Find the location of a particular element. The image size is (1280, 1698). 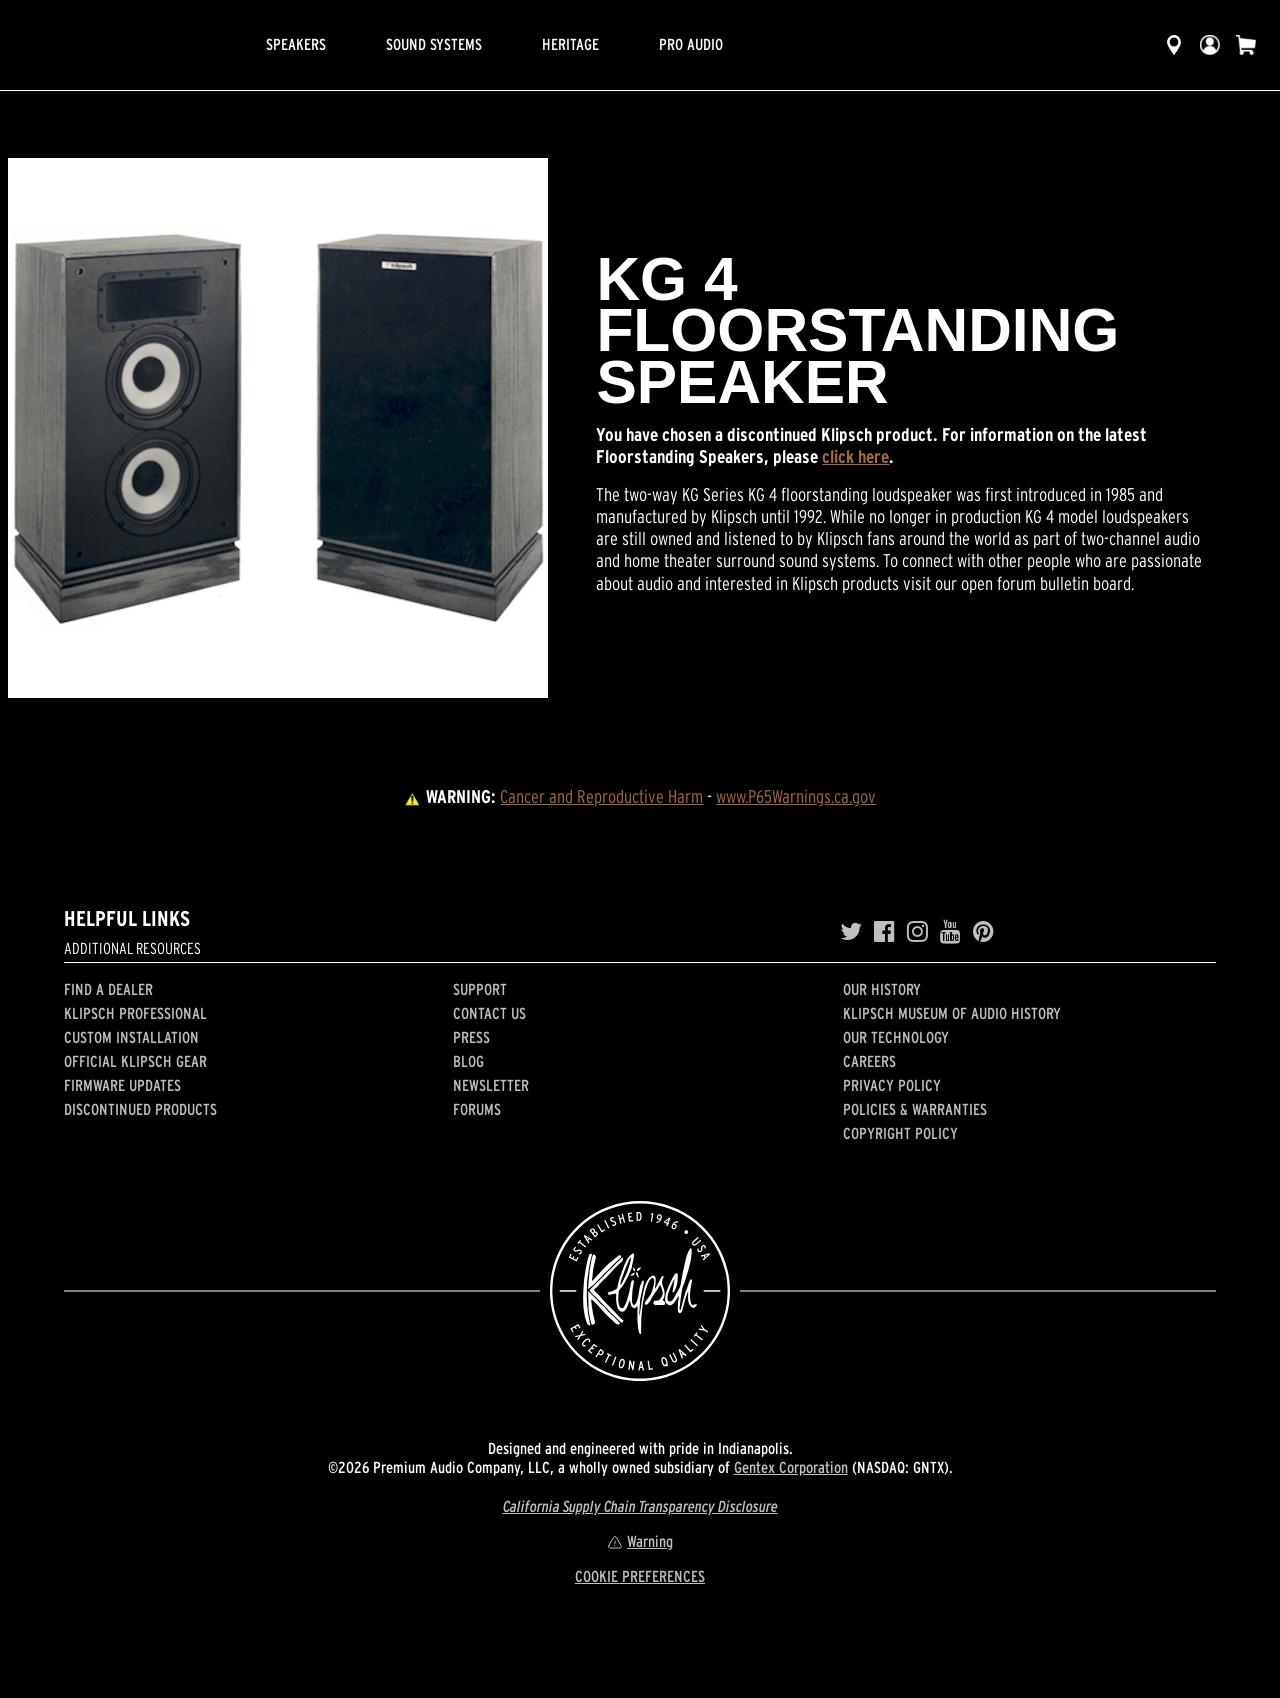

Contact Us is located at coordinates (489, 1013).